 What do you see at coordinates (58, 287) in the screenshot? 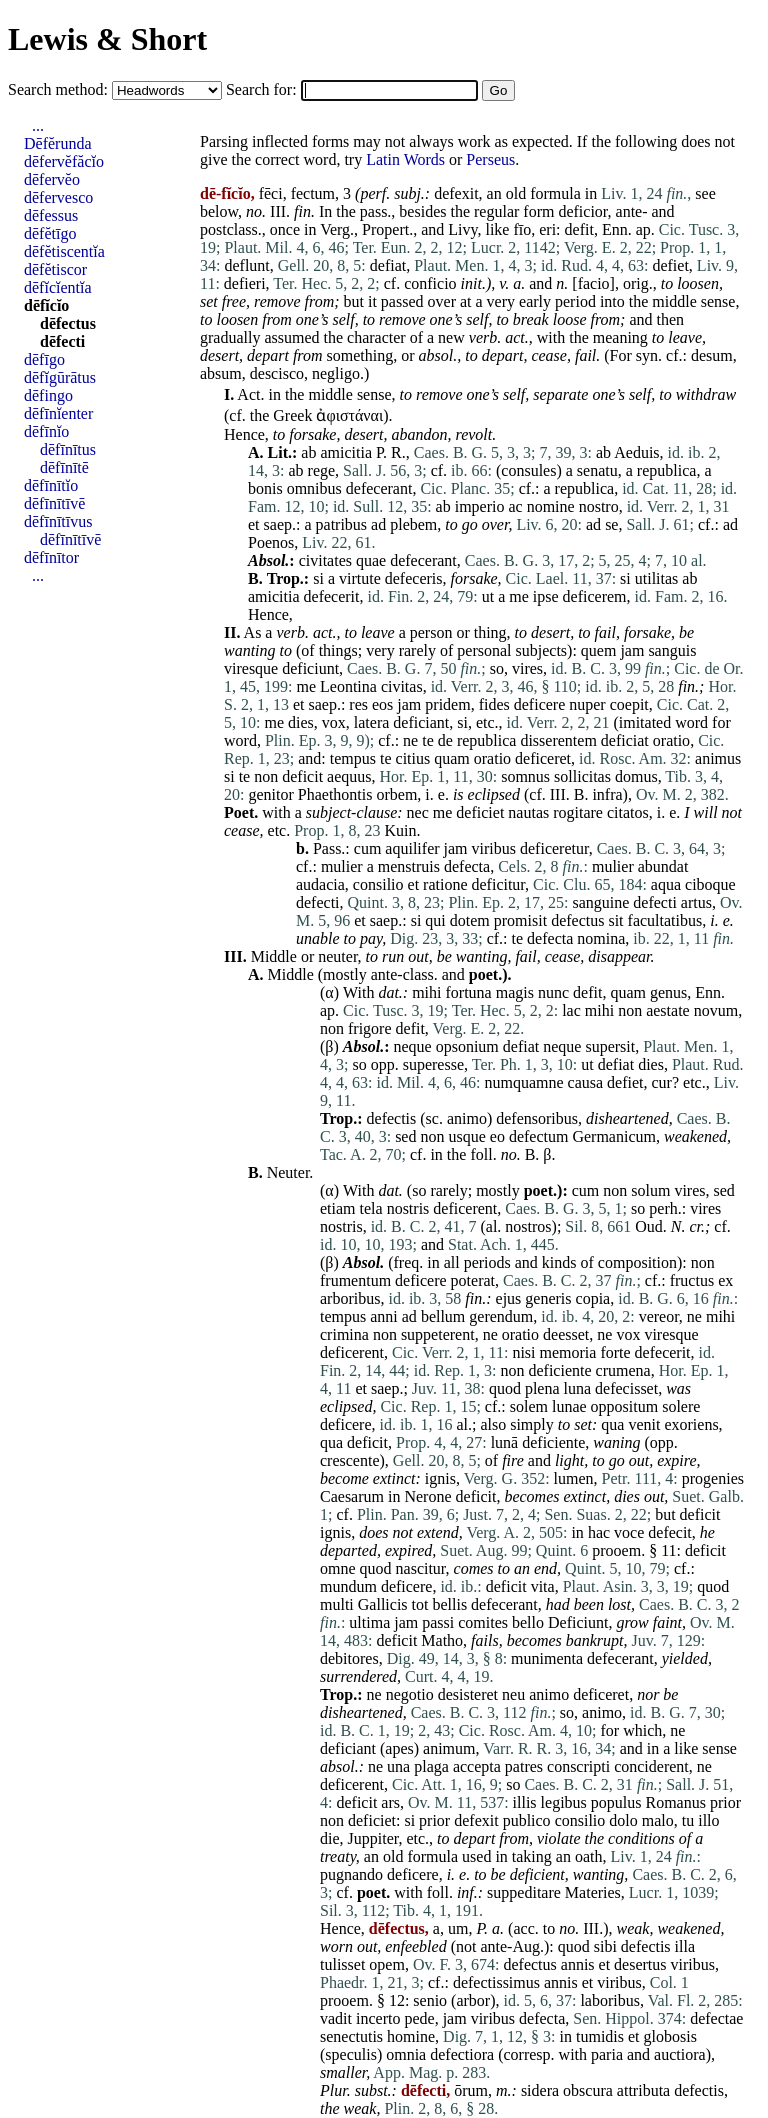
I see `dēfĭcĭentĭa` at bounding box center [58, 287].